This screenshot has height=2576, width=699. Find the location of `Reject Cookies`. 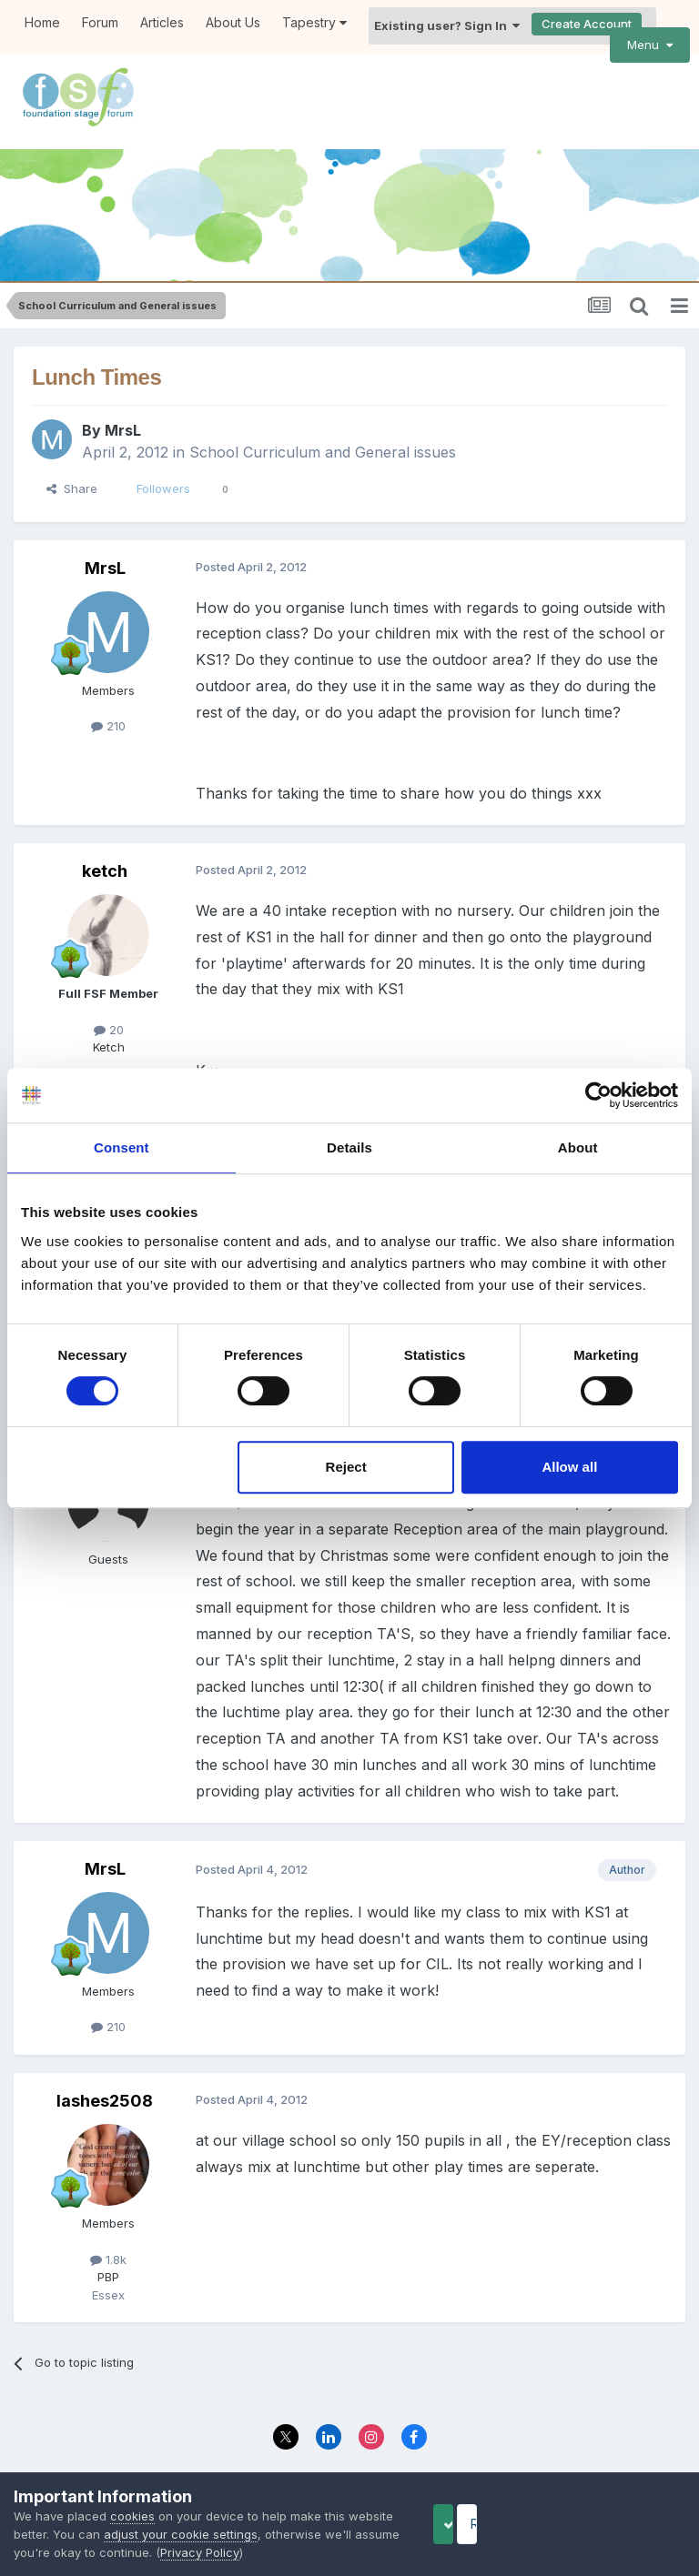

Reject Cookies is located at coordinates (618, 2523).